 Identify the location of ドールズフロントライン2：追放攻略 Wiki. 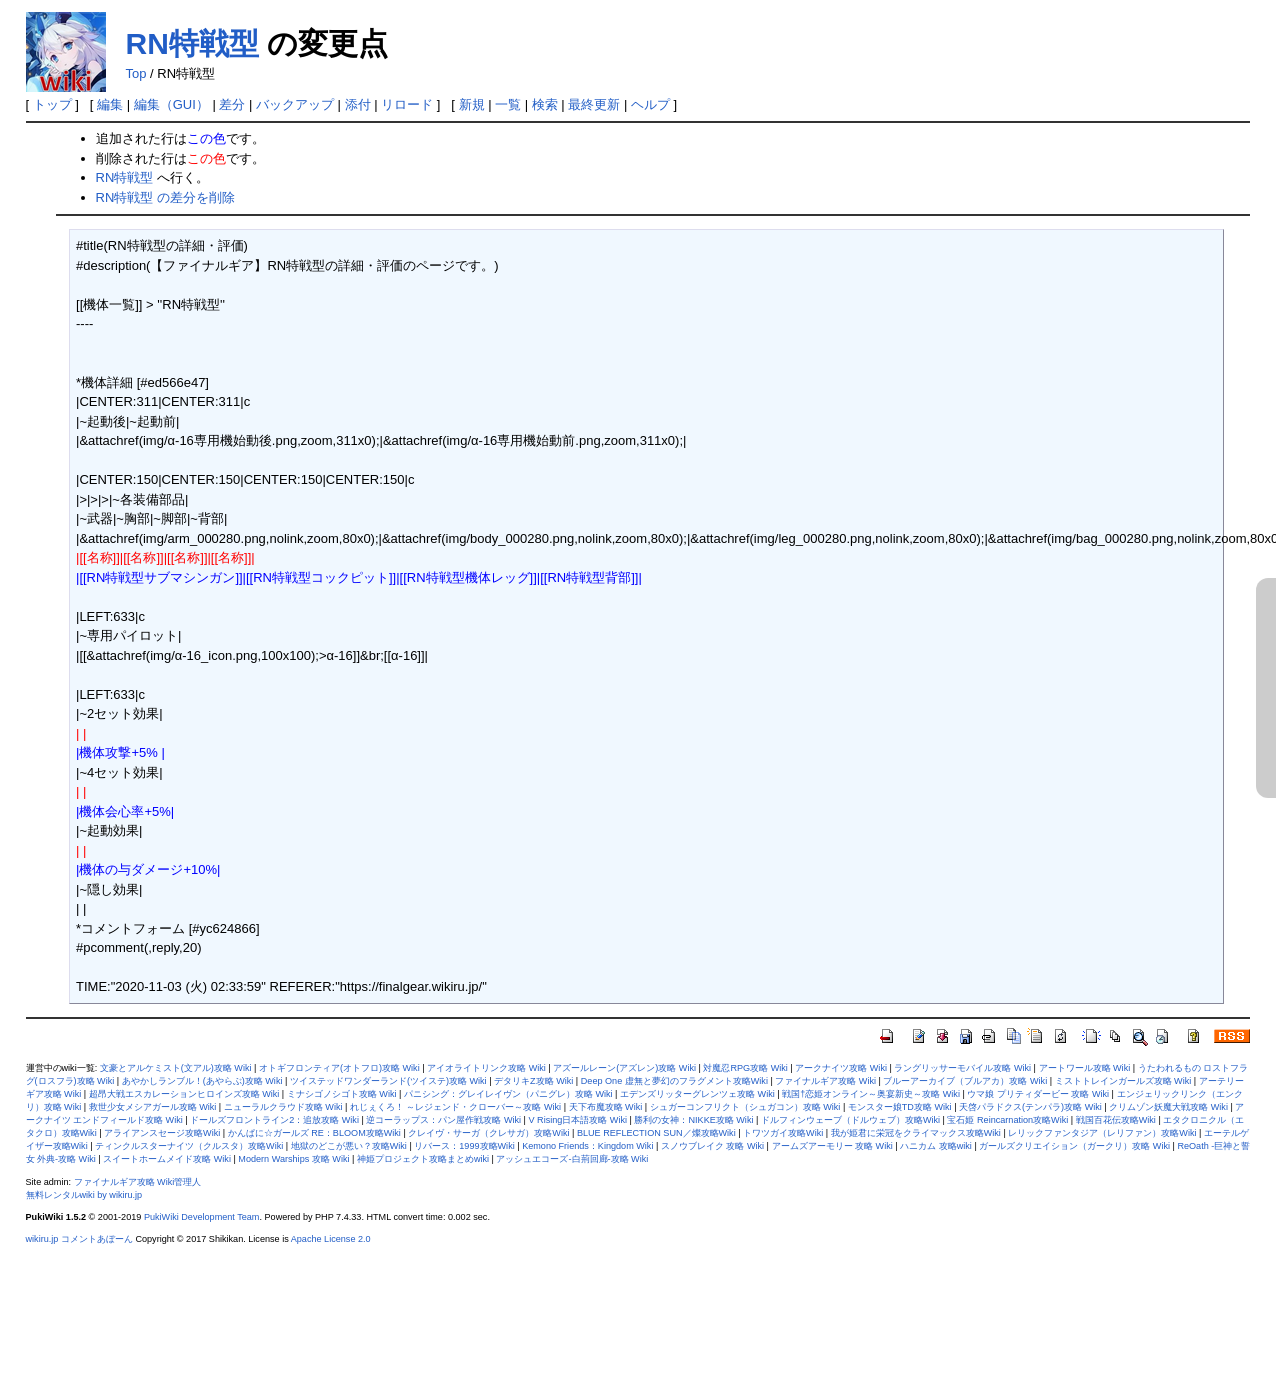
(274, 1120).